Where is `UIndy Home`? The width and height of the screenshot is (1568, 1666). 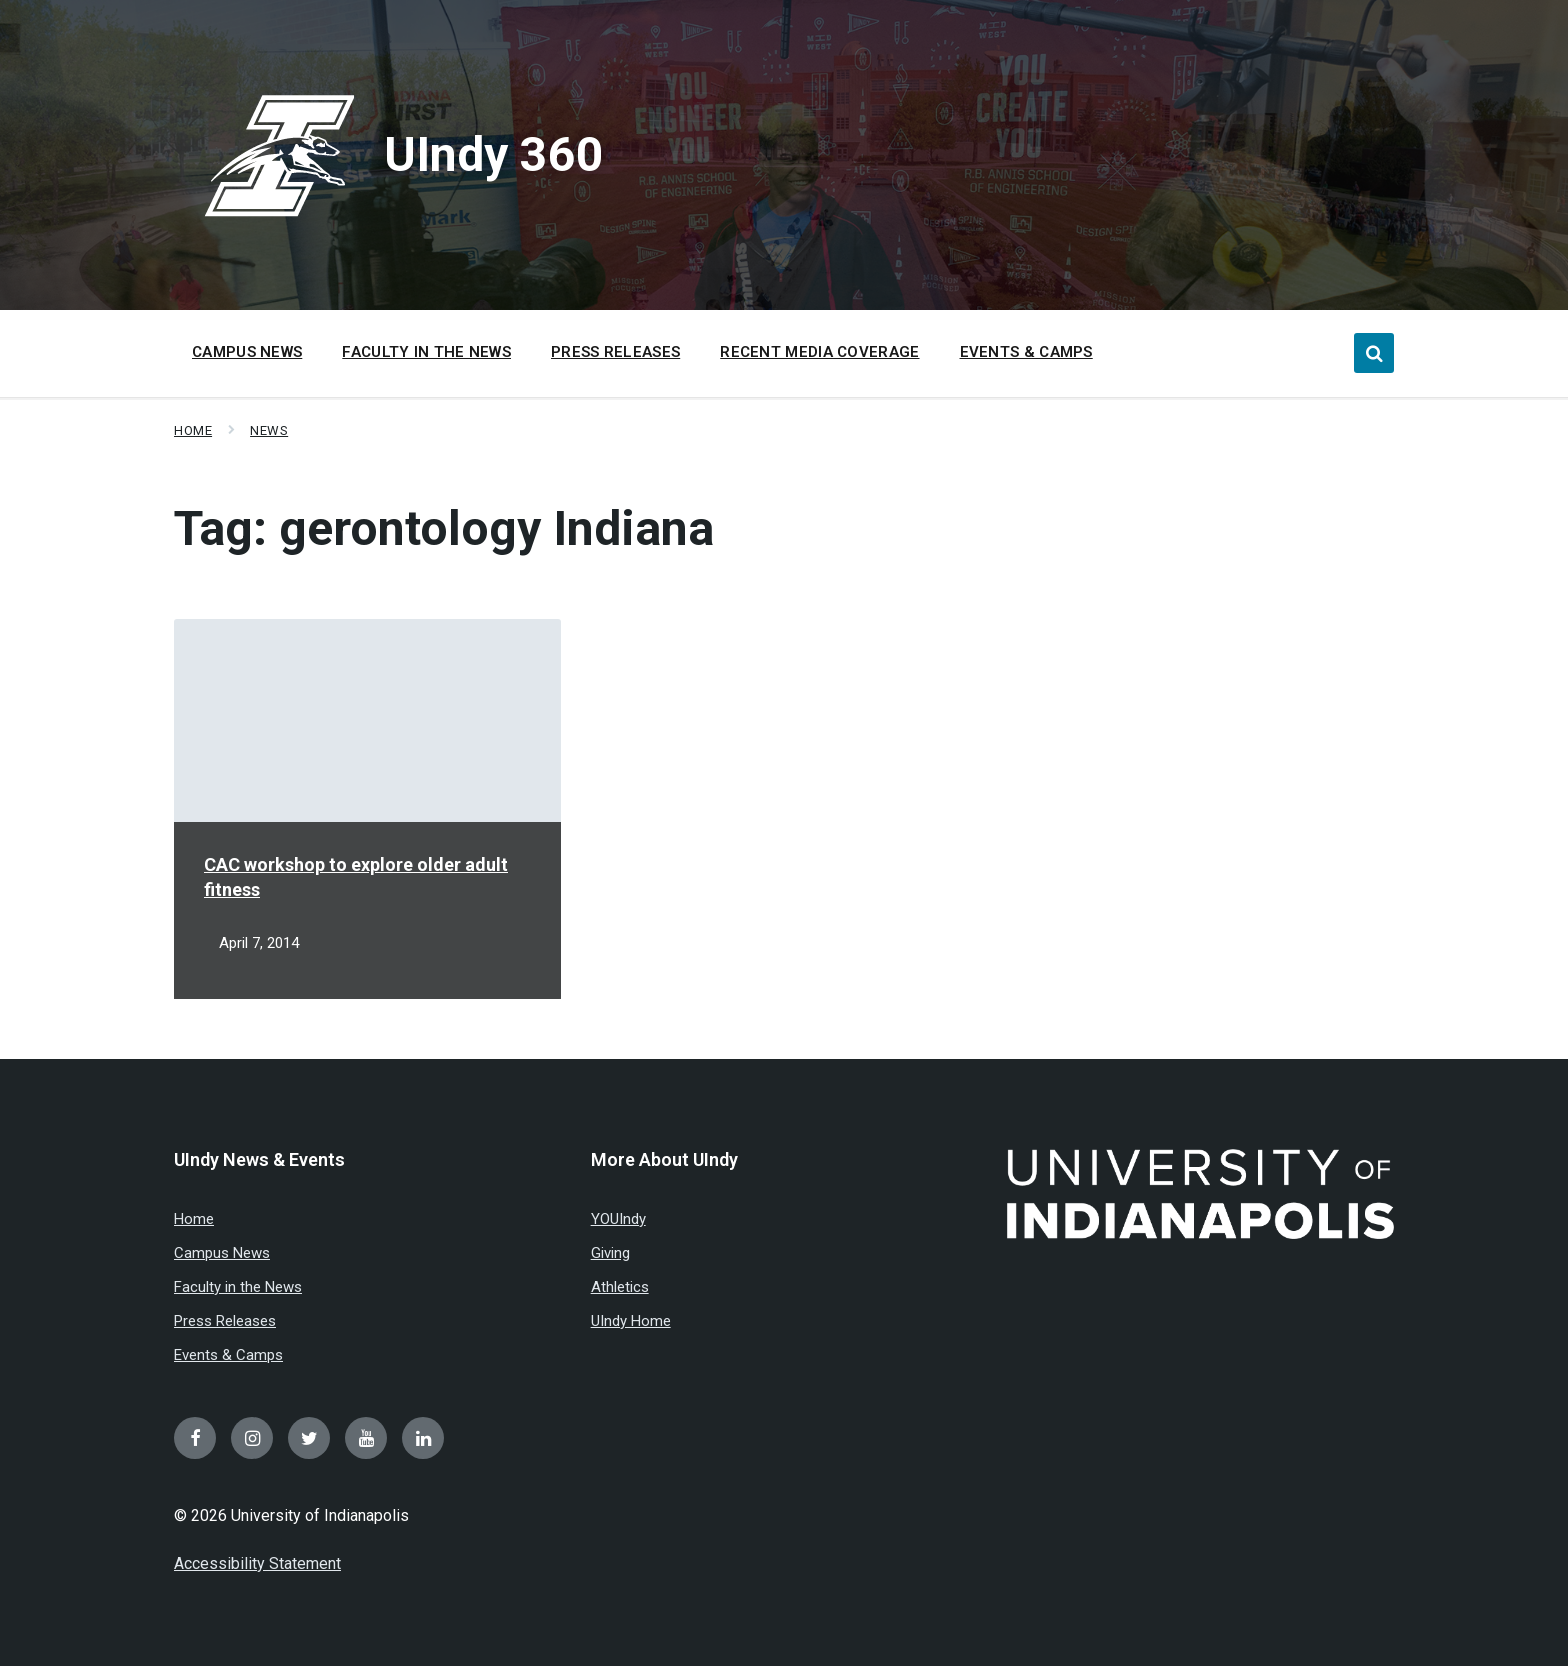
UIndy Home is located at coordinates (631, 1321).